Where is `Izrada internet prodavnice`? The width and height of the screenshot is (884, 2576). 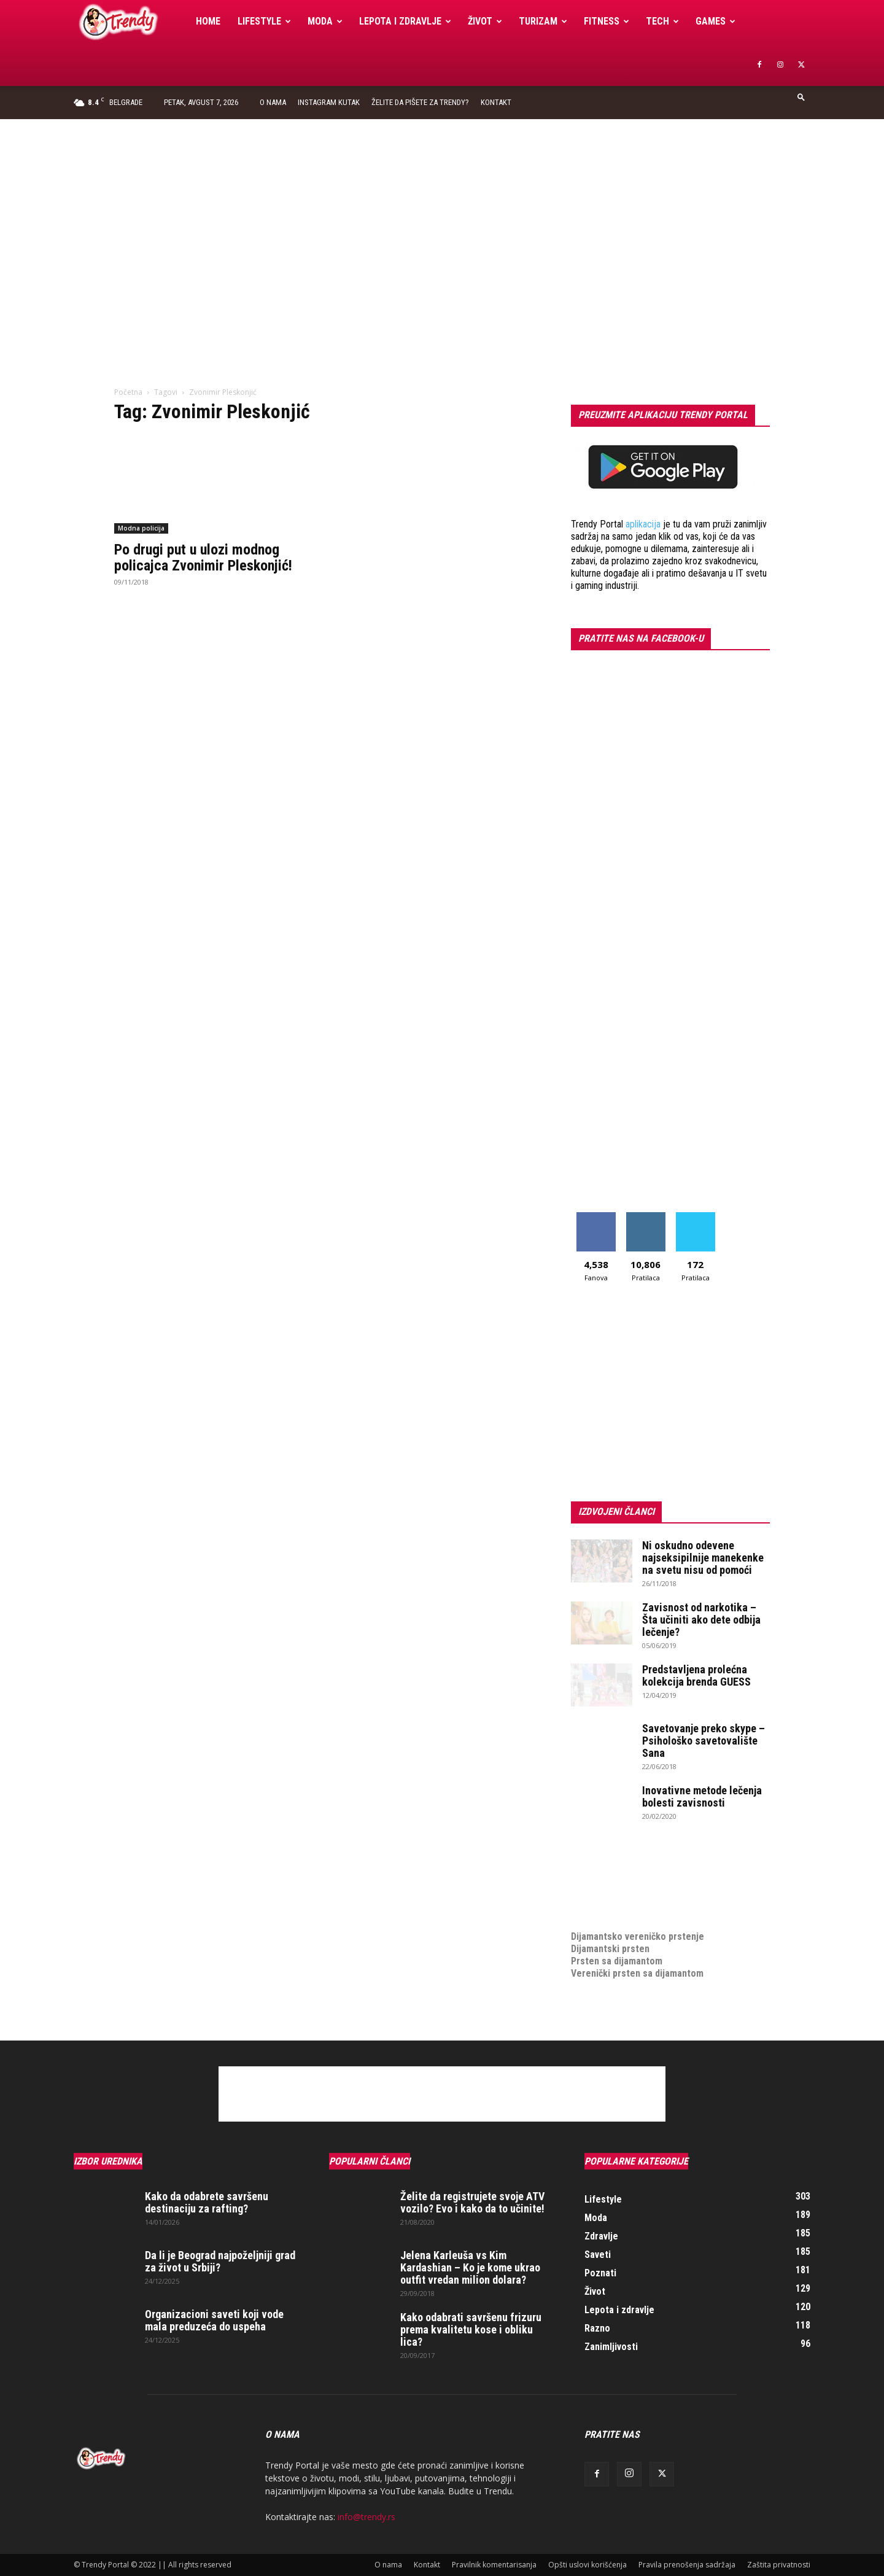
Izrada internet prodavnice is located at coordinates (626, 1887).